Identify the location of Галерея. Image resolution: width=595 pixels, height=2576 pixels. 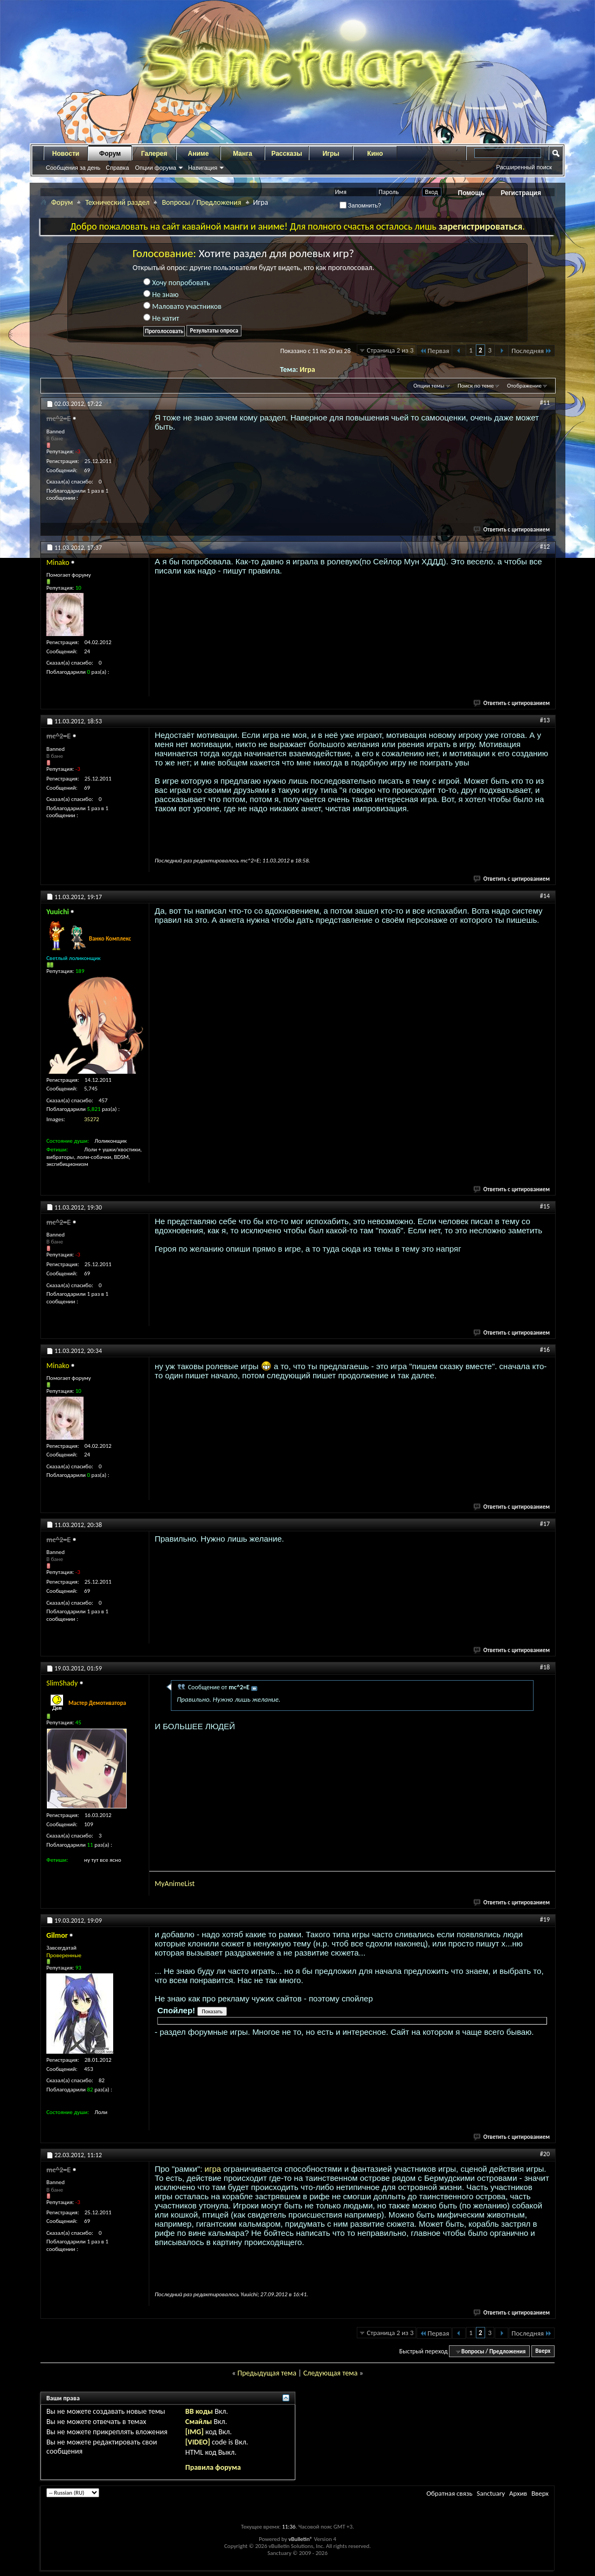
(154, 153).